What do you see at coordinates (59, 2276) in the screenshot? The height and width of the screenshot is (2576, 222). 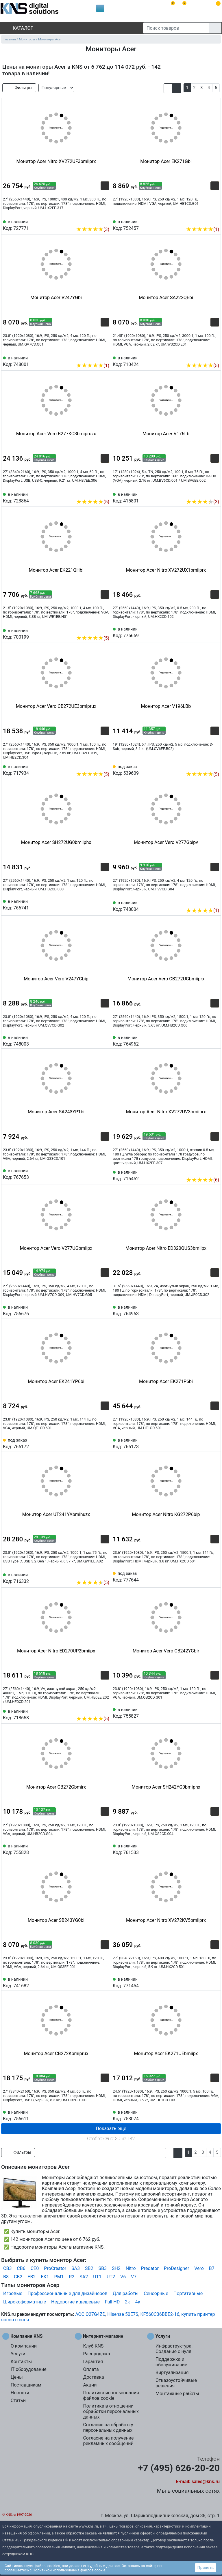 I see `PM1` at bounding box center [59, 2276].